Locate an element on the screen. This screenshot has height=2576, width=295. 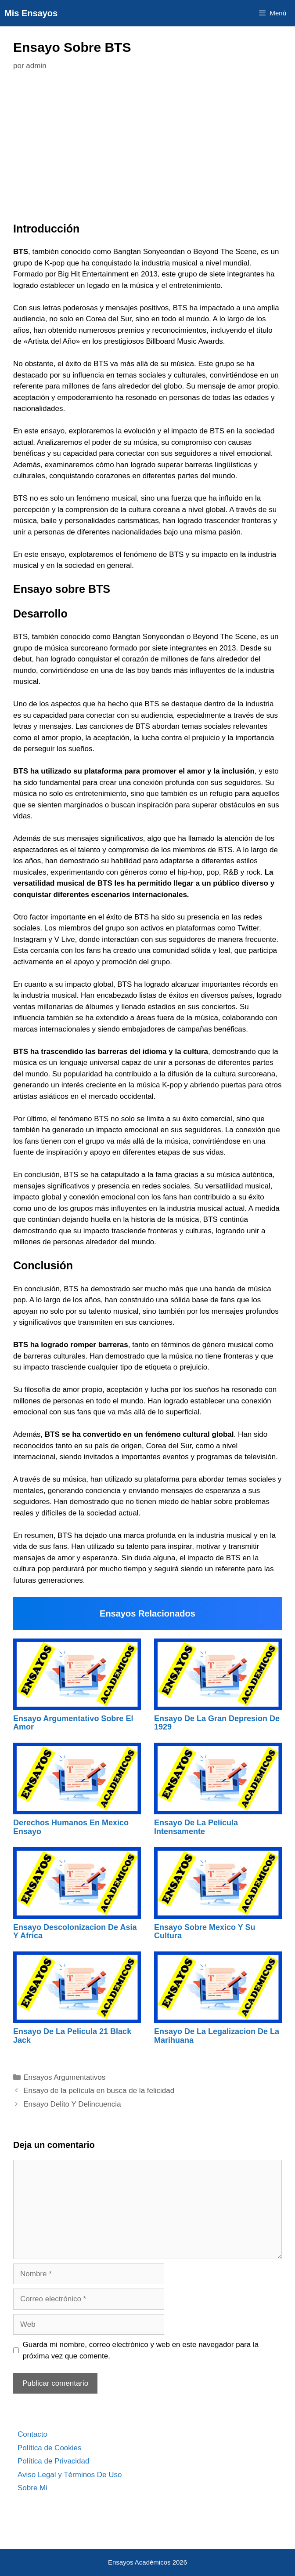
Ensayo De La Gran Depresion De 1929 is located at coordinates (217, 1723).